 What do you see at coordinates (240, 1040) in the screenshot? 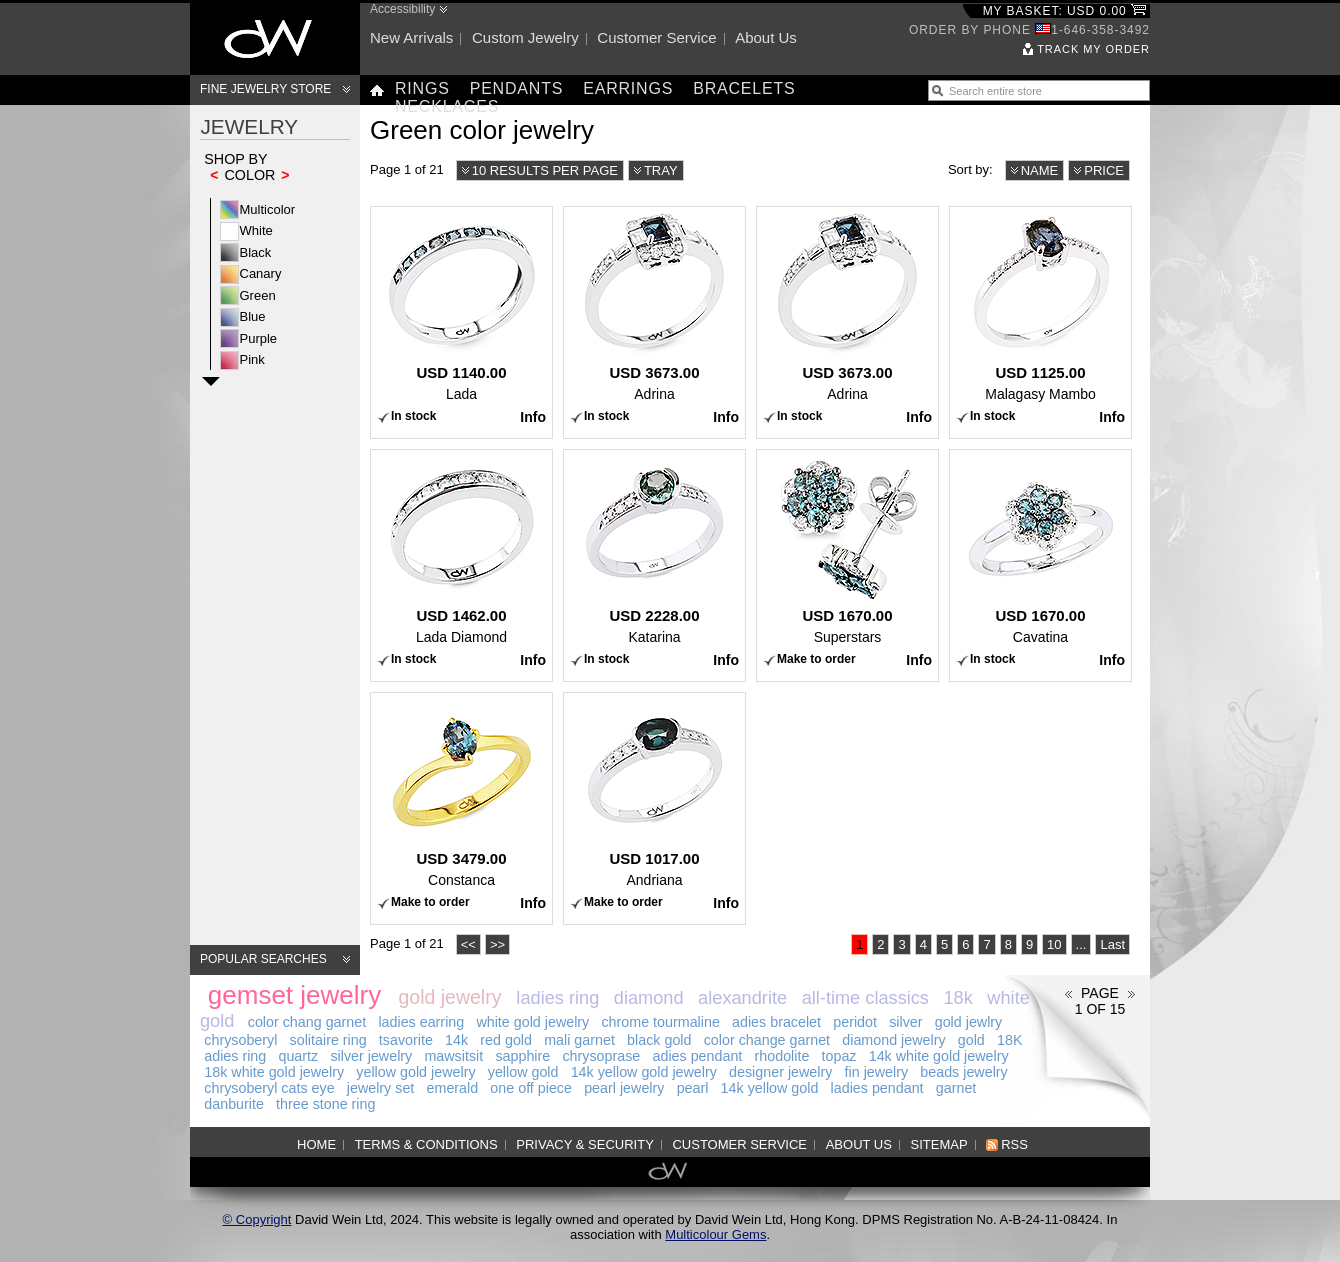
I see `chrysoberyl` at bounding box center [240, 1040].